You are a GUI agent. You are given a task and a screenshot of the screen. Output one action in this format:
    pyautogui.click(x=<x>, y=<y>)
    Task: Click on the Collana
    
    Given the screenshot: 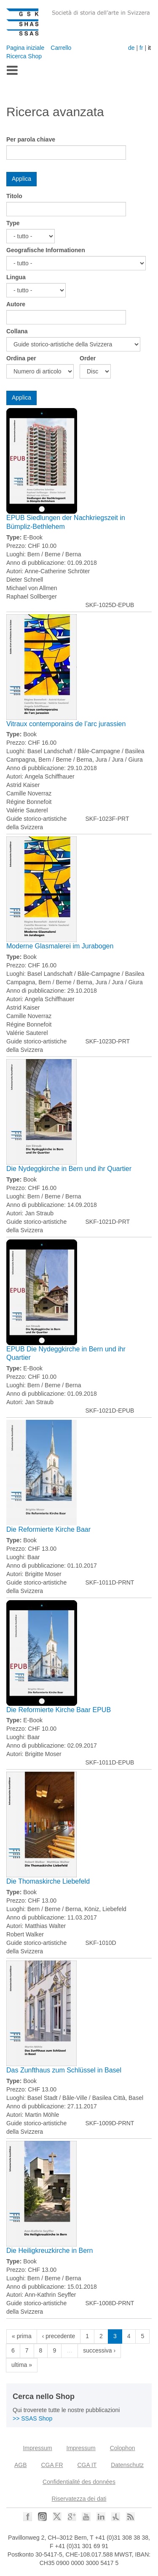 What is the action you would take?
    pyautogui.click(x=17, y=331)
    